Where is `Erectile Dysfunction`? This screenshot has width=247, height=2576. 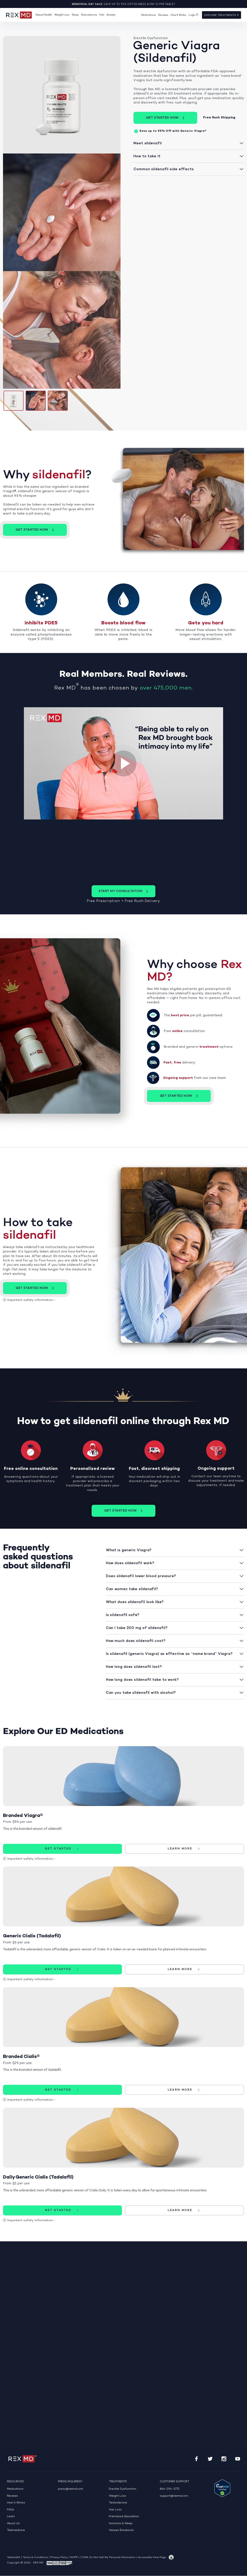
Erectile Dysfunction is located at coordinates (122, 2489).